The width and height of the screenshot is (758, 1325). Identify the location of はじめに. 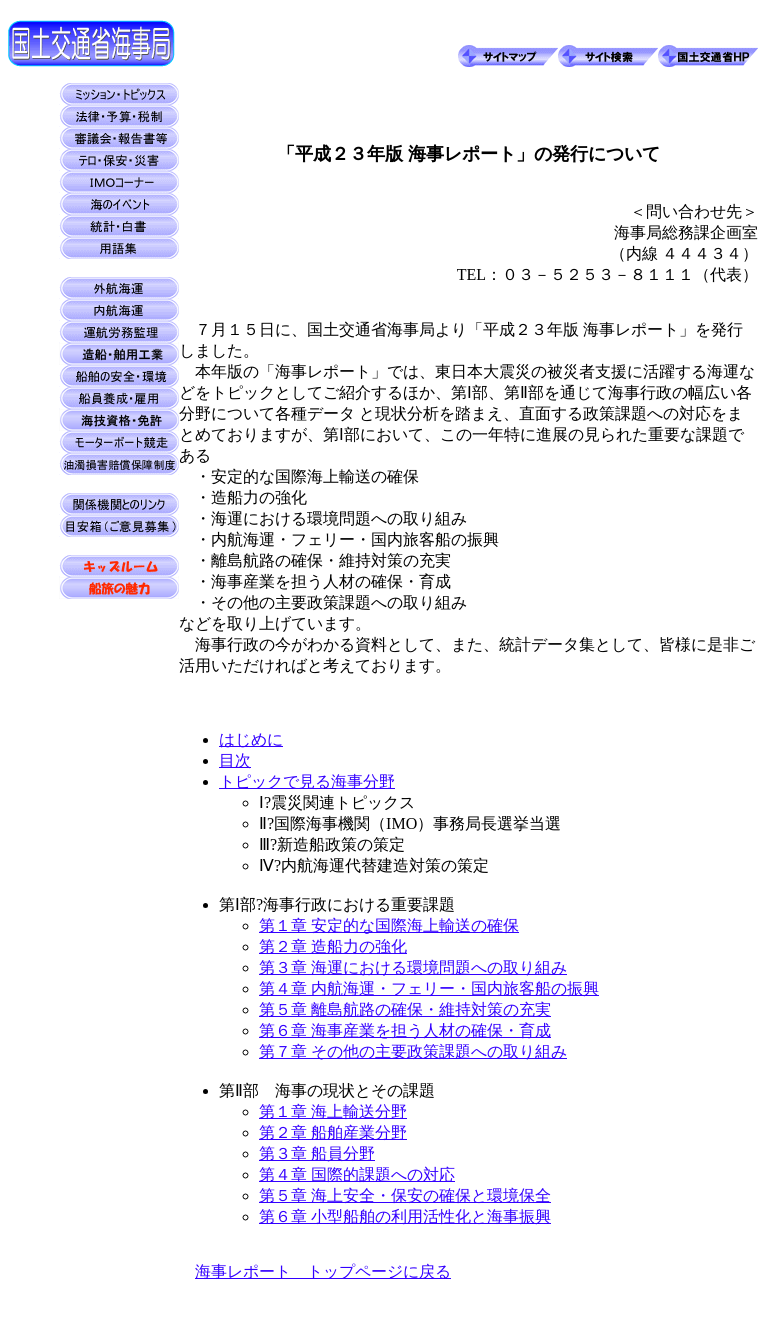
(251, 739).